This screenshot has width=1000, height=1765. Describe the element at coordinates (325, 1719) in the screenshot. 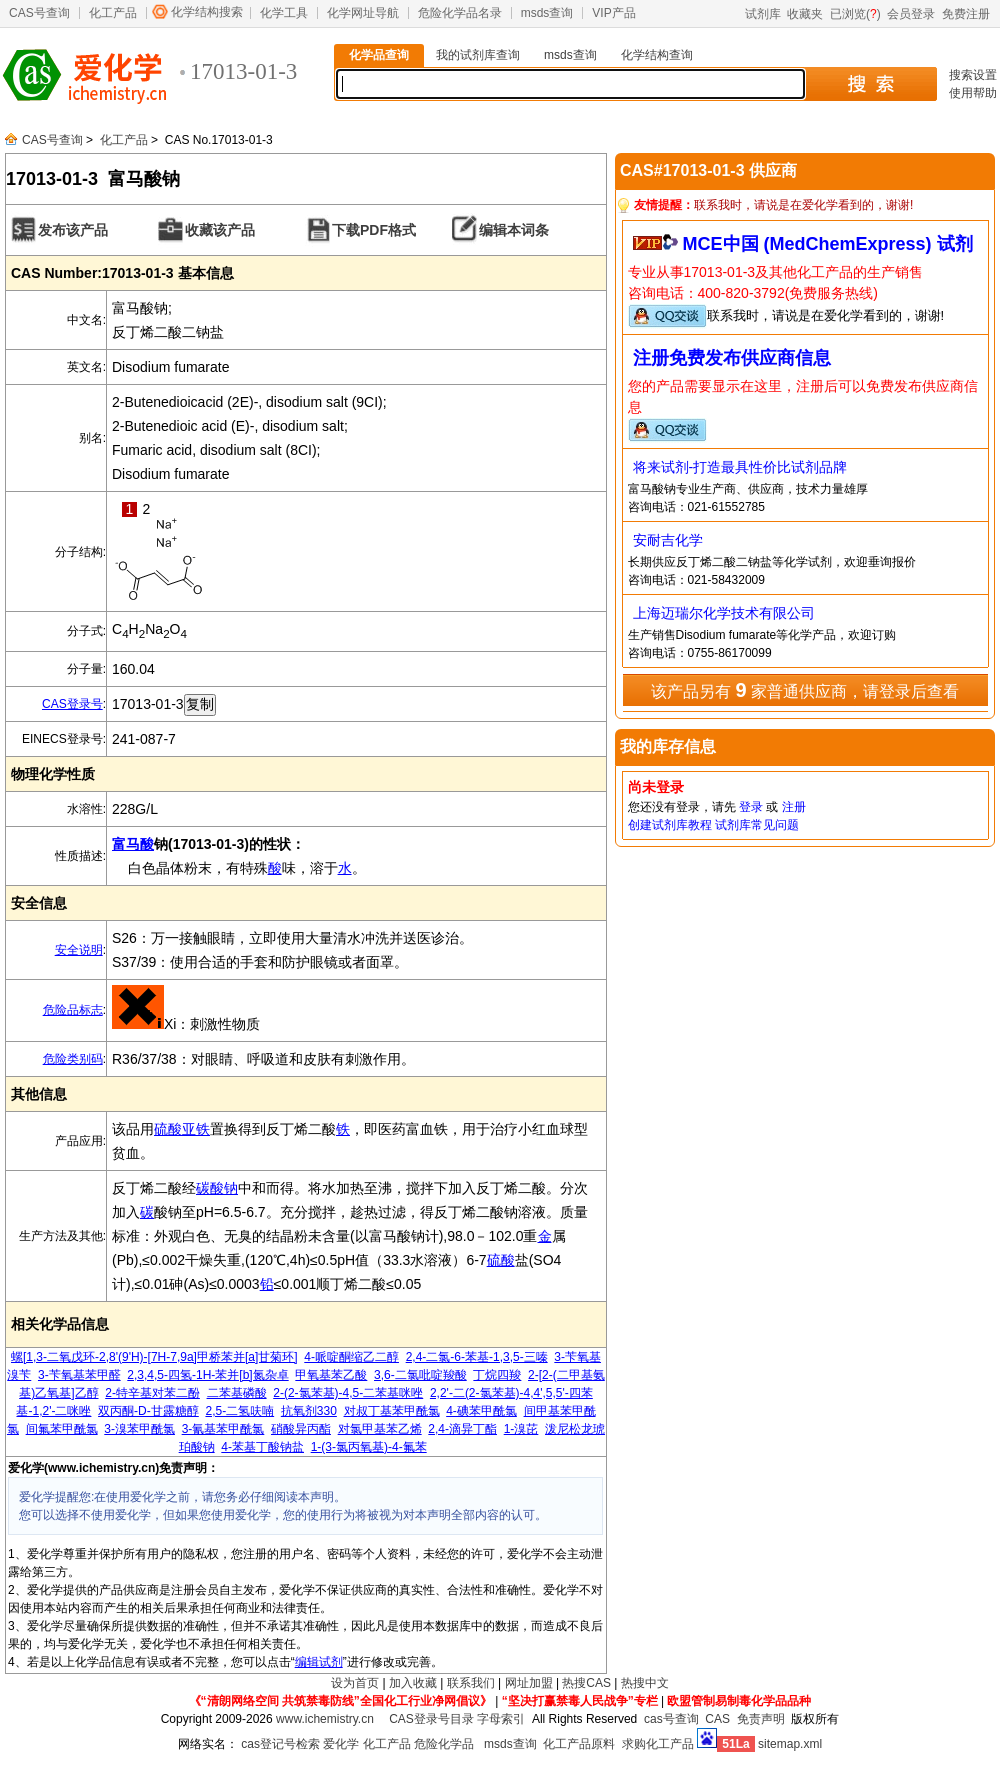

I see `www.ichemistry.cn` at that location.